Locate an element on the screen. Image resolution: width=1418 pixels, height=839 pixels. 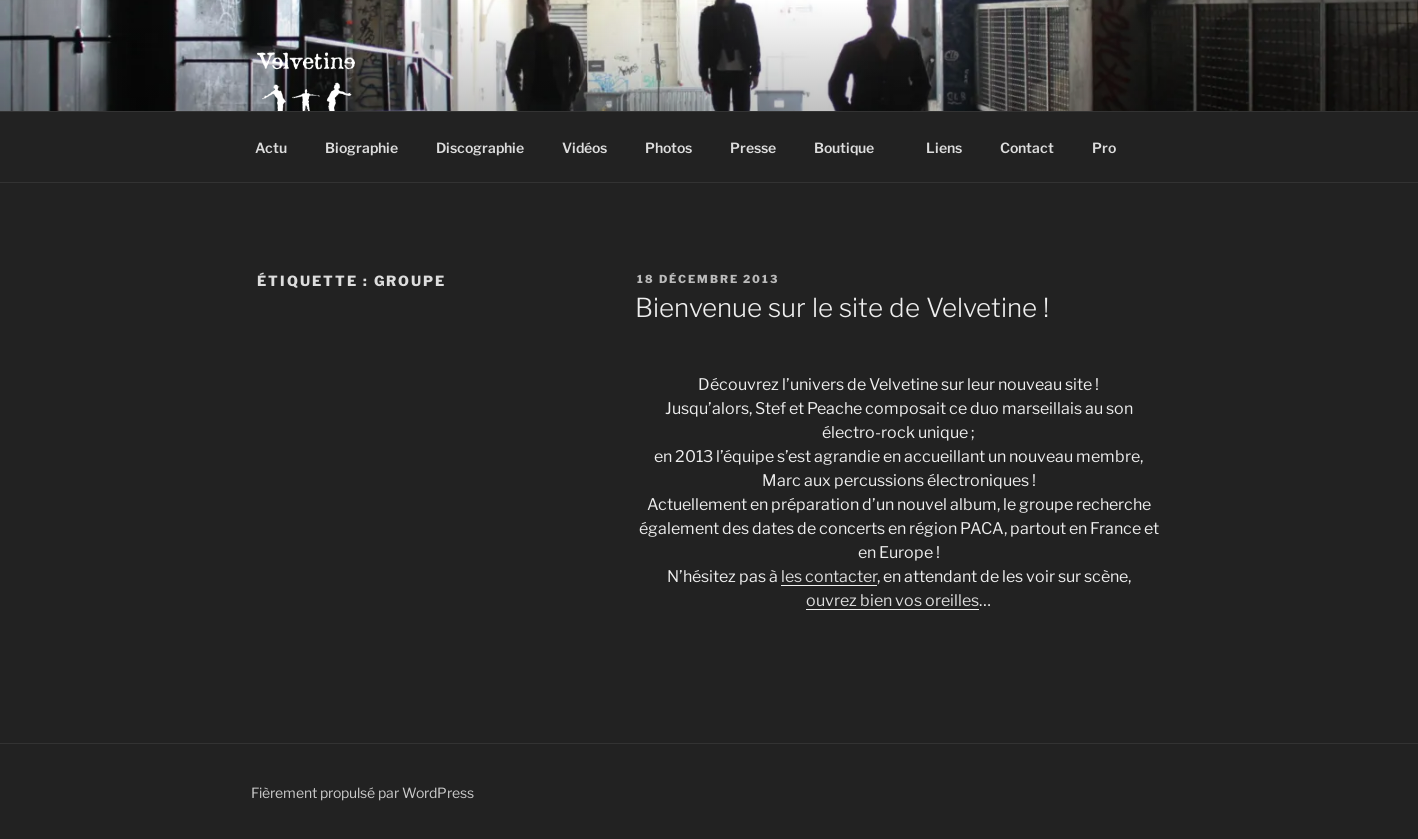
Vidéos is located at coordinates (584, 147).